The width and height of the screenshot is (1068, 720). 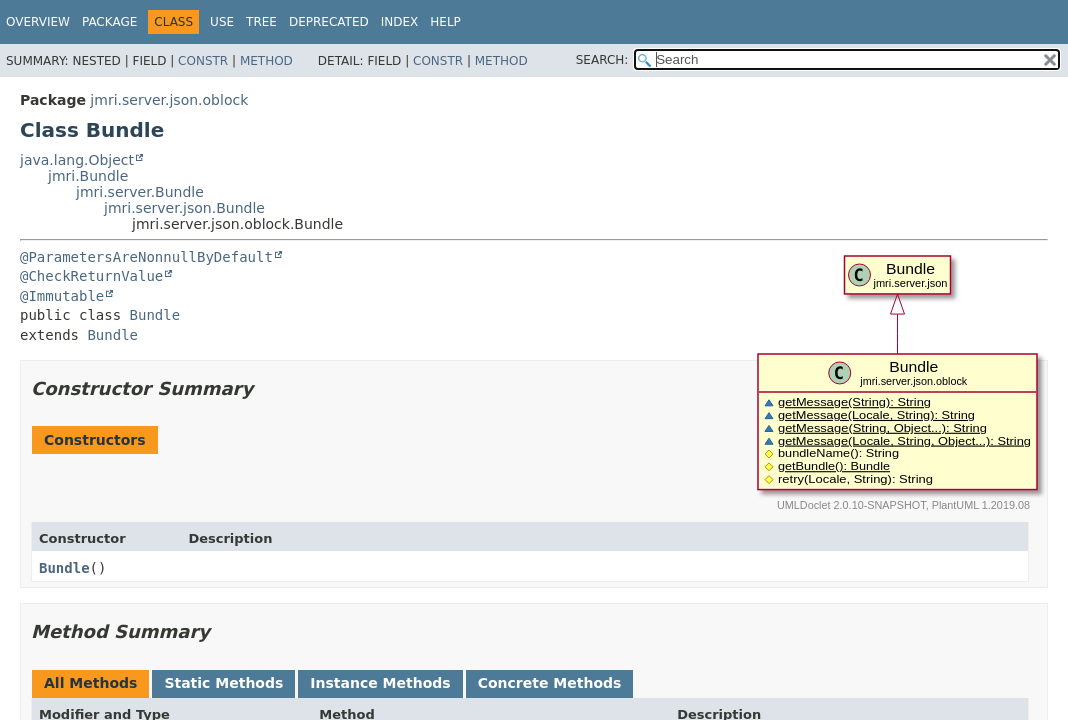 What do you see at coordinates (222, 22) in the screenshot?
I see `Use` at bounding box center [222, 22].